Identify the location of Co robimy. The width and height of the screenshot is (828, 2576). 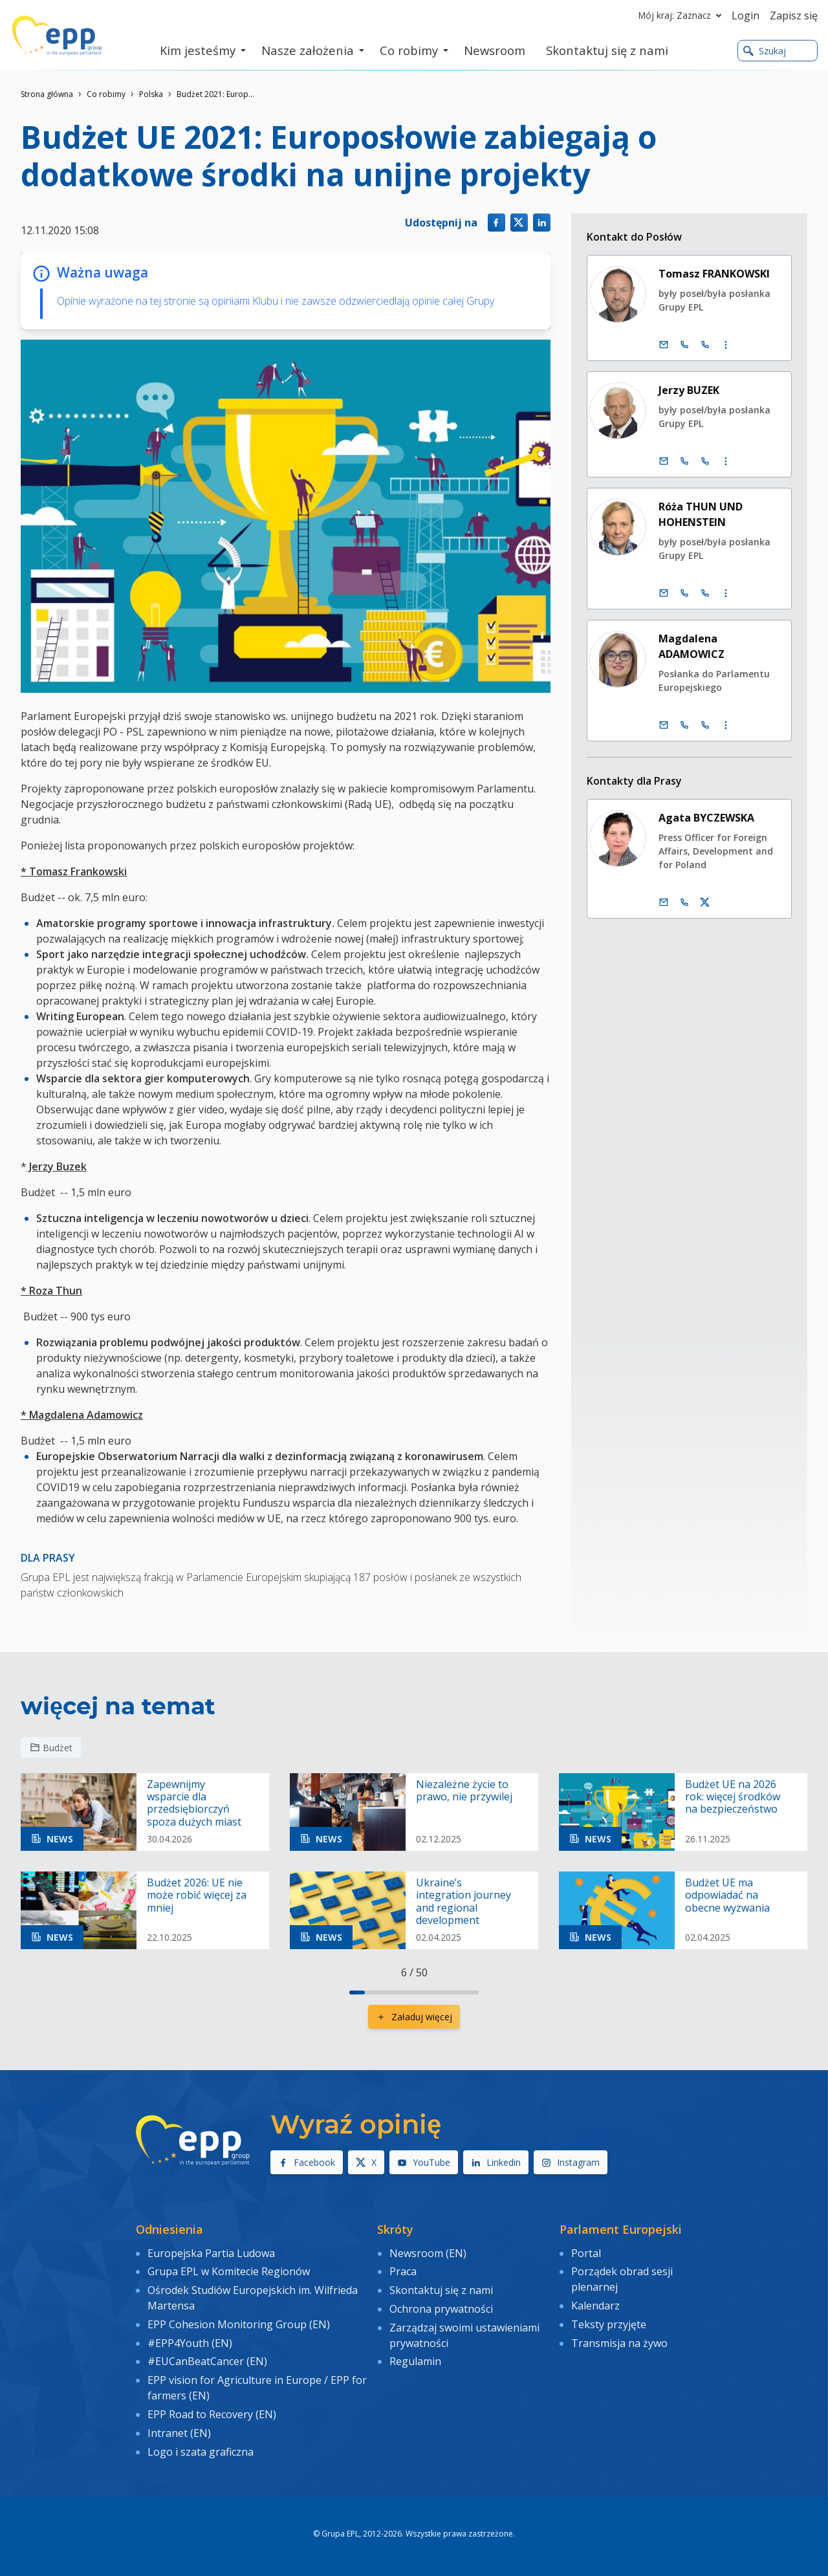
(106, 94).